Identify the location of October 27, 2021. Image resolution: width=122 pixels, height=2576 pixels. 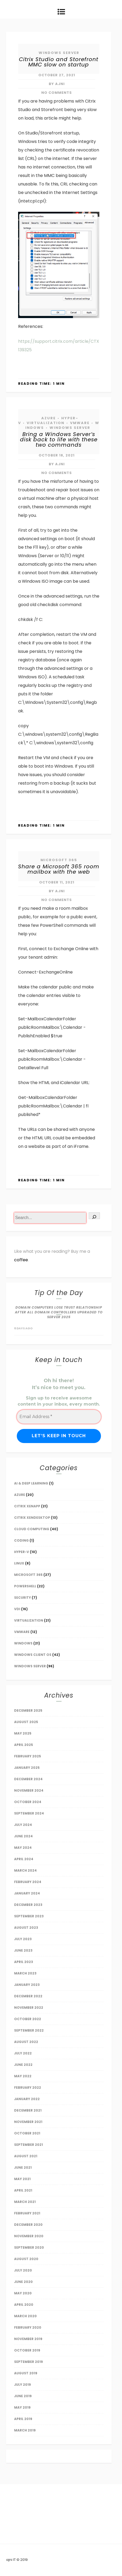
(56, 75).